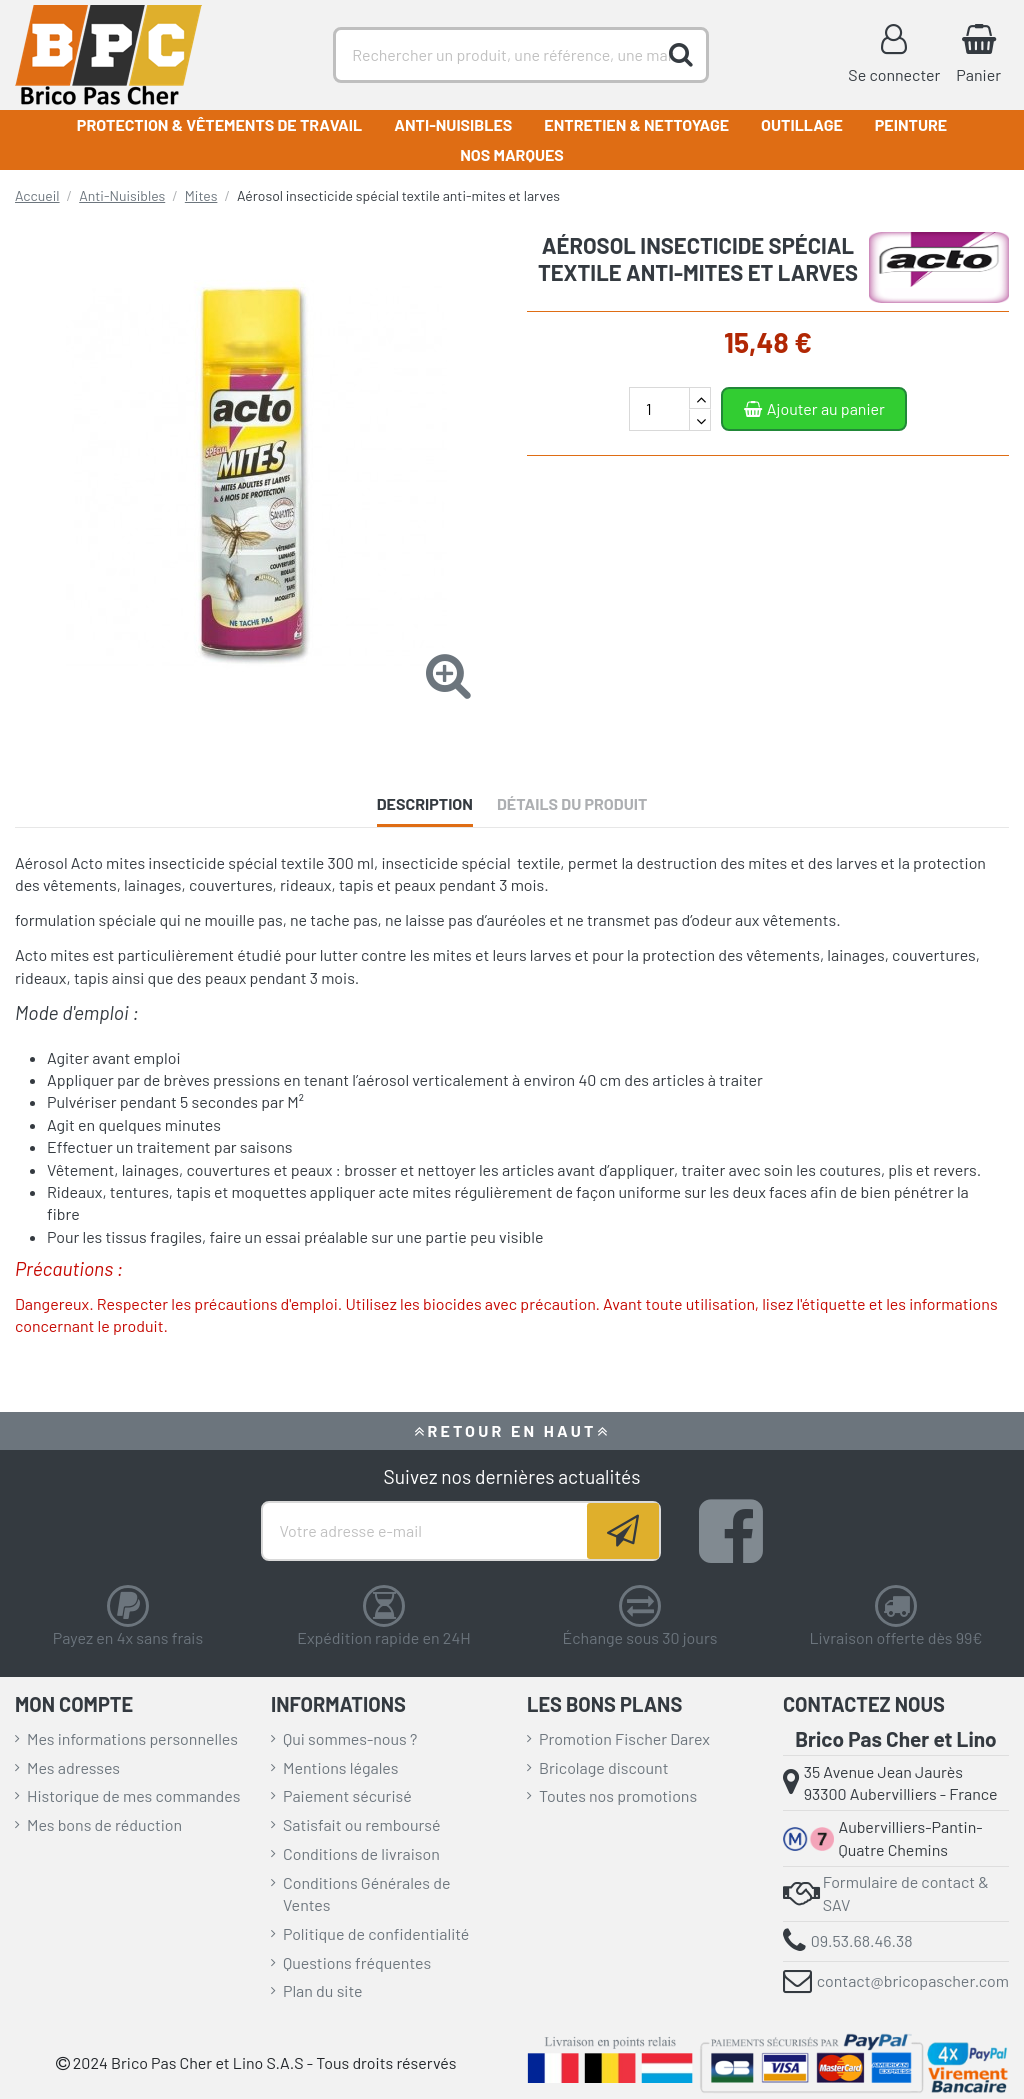  Describe the element at coordinates (361, 1853) in the screenshot. I see `Conditions de livraison` at that location.